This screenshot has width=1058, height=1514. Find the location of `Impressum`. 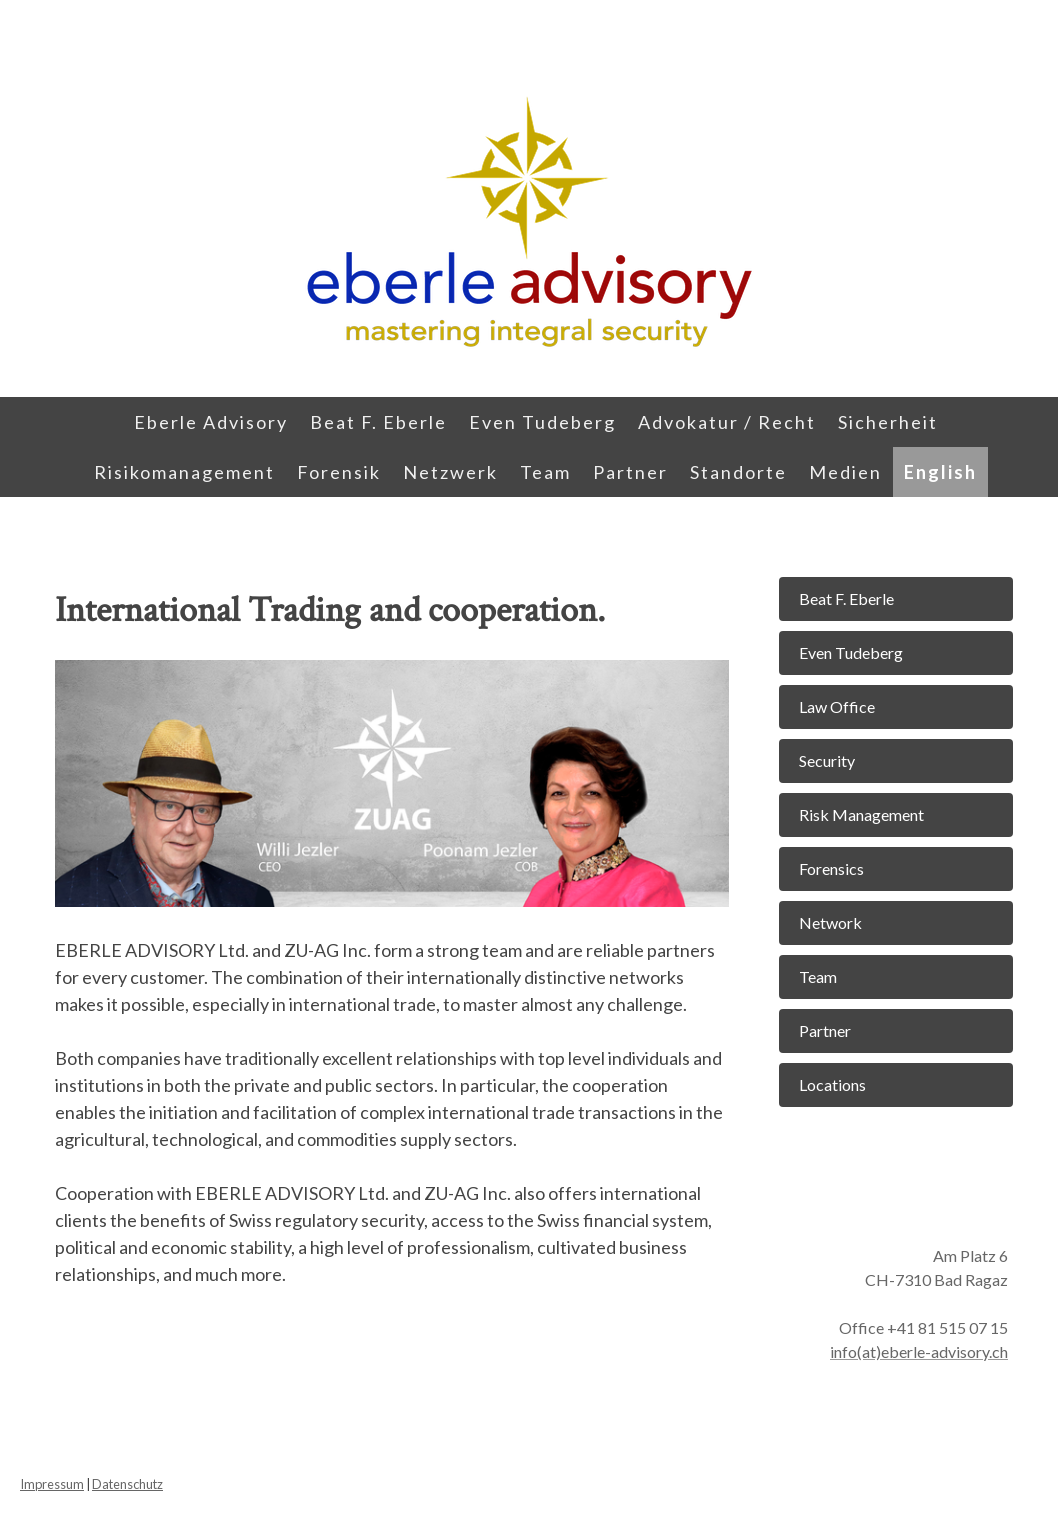

Impressum is located at coordinates (52, 1484).